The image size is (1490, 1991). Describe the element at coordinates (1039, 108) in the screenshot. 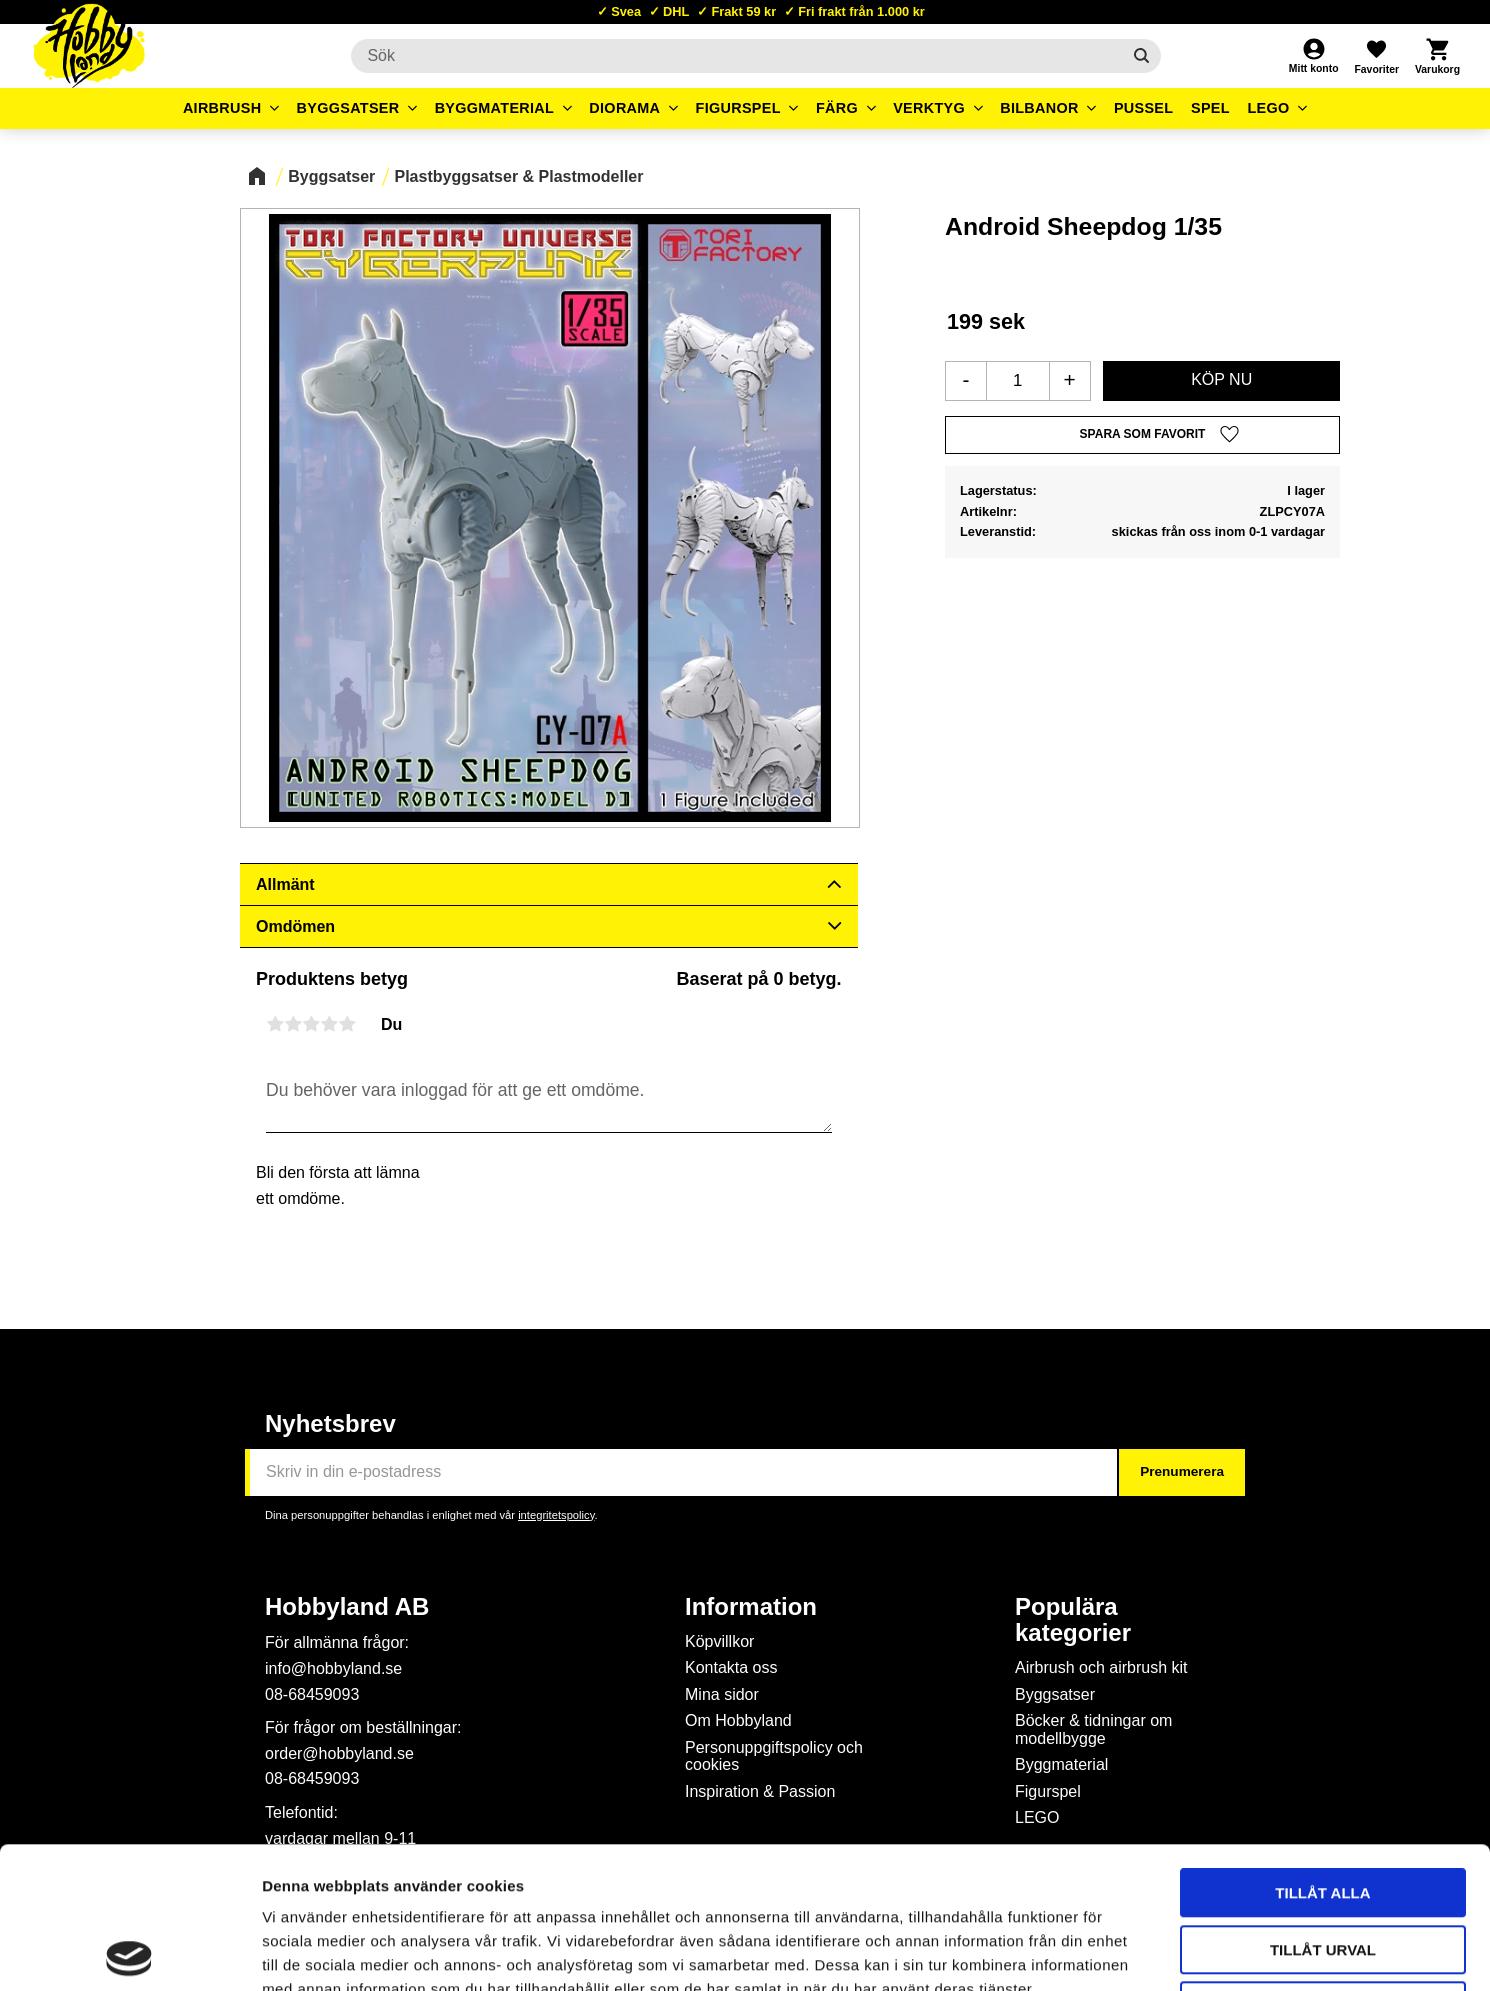

I see `Bilbanor [menuitem]` at that location.